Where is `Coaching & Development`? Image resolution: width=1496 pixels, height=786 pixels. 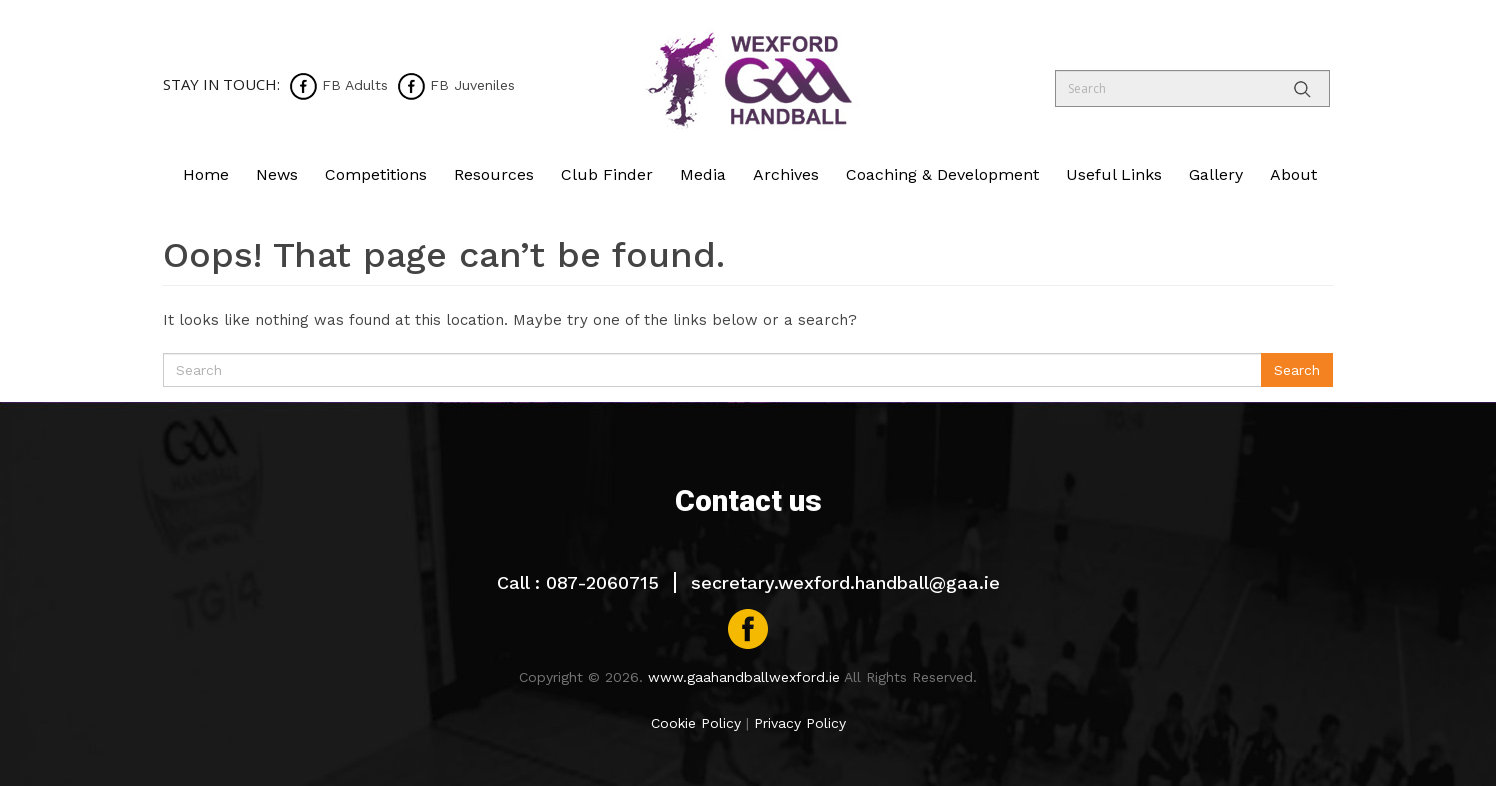 Coaching & Development is located at coordinates (942, 174).